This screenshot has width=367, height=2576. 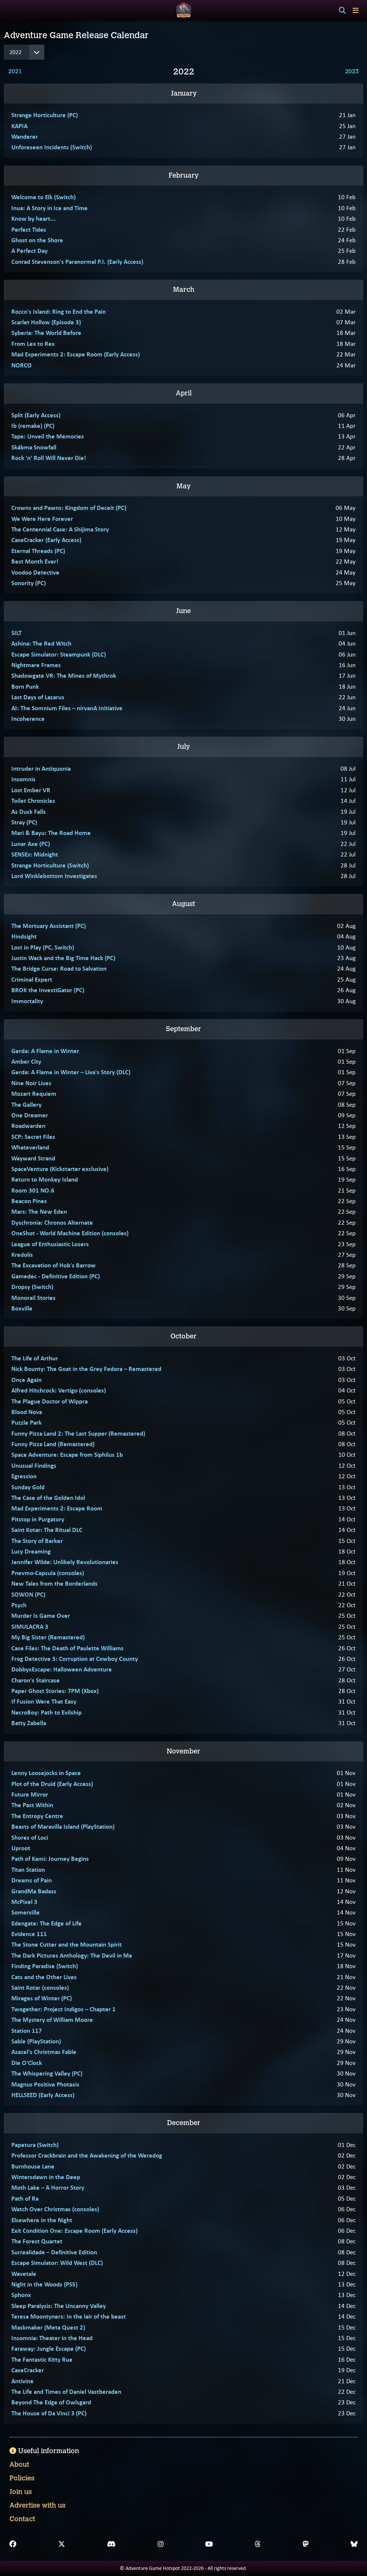 What do you see at coordinates (23, 2273) in the screenshot?
I see `Wavetale` at bounding box center [23, 2273].